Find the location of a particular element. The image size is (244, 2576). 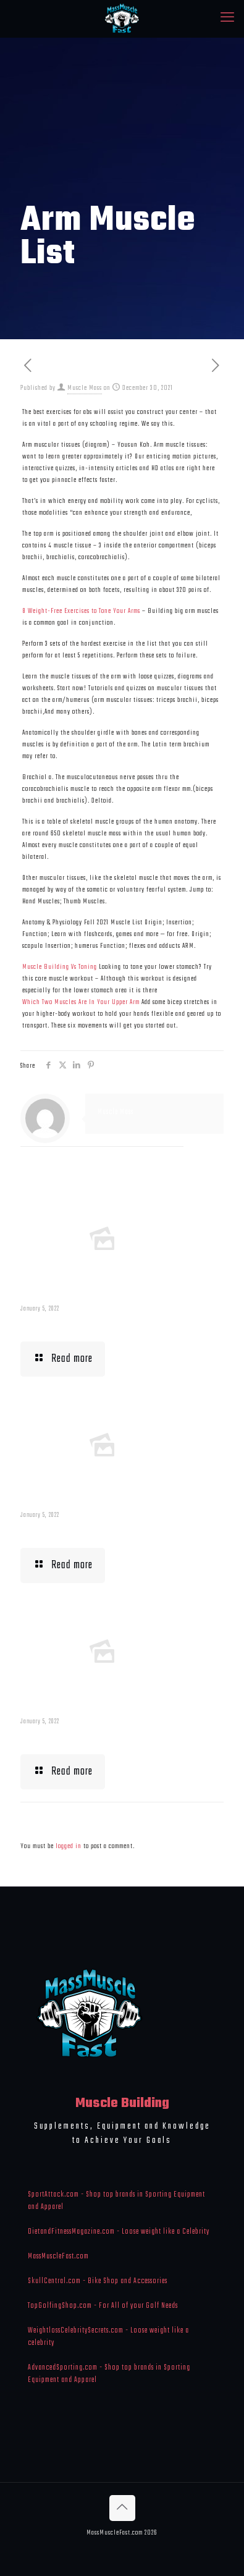

logged in is located at coordinates (69, 1846).